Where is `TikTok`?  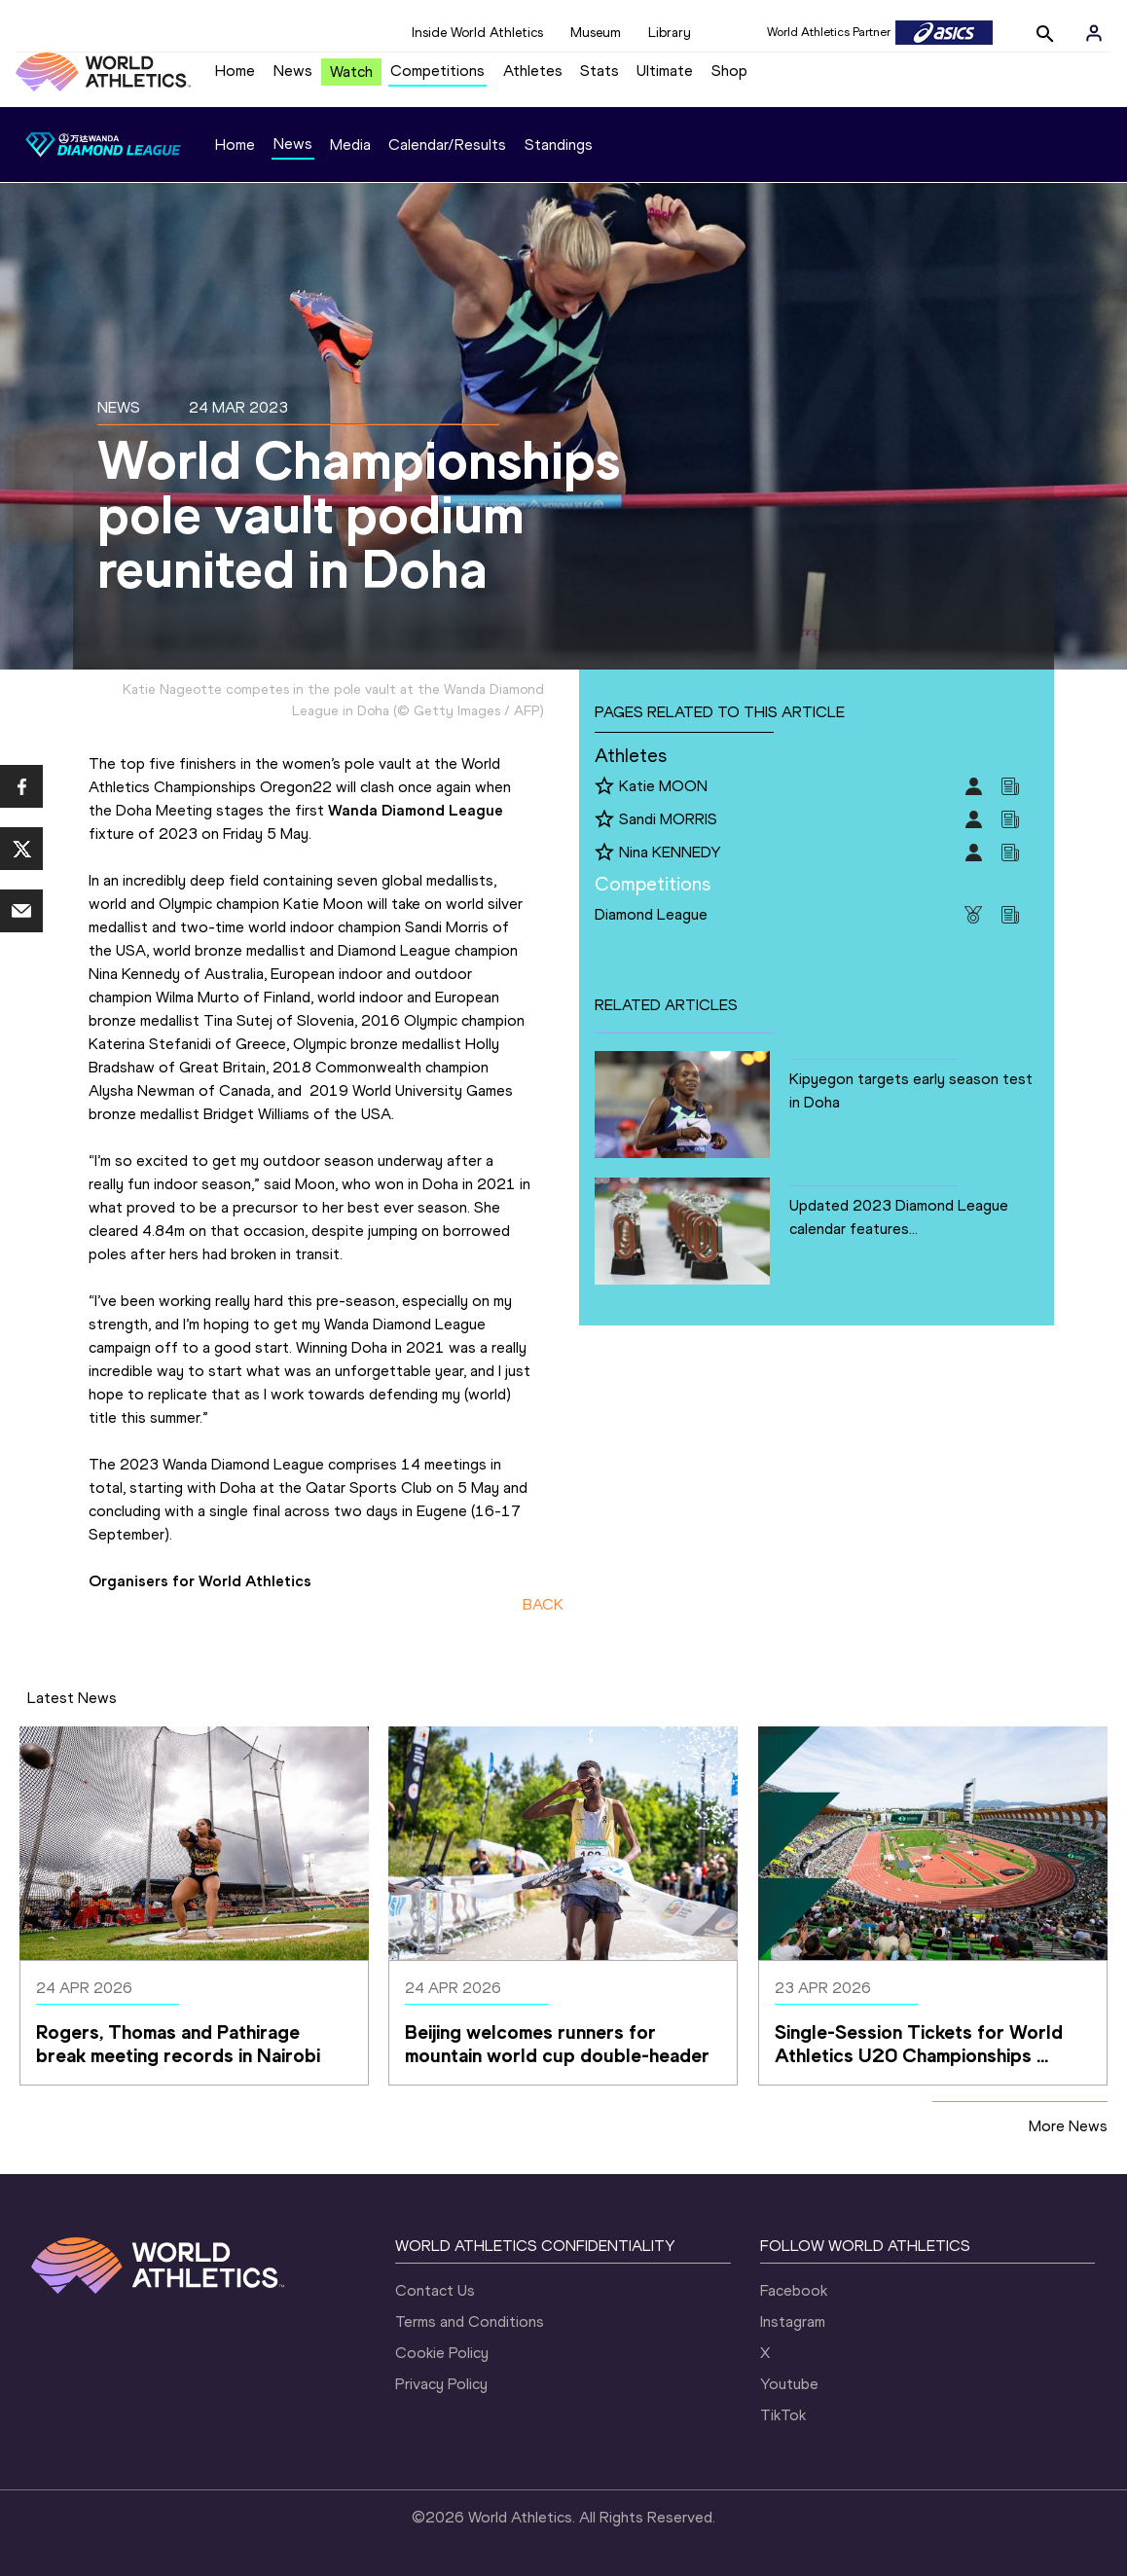
TikTok is located at coordinates (783, 2415).